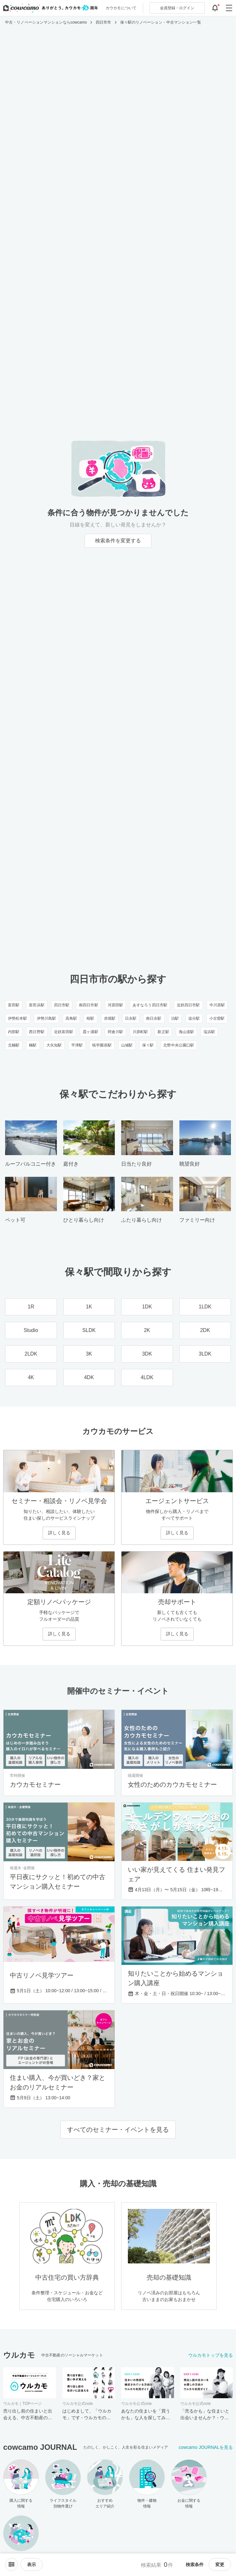  Describe the element at coordinates (175, 1018) in the screenshot. I see `泊駅 [泊駅のリノベーション・中古マンション一覧]` at that location.